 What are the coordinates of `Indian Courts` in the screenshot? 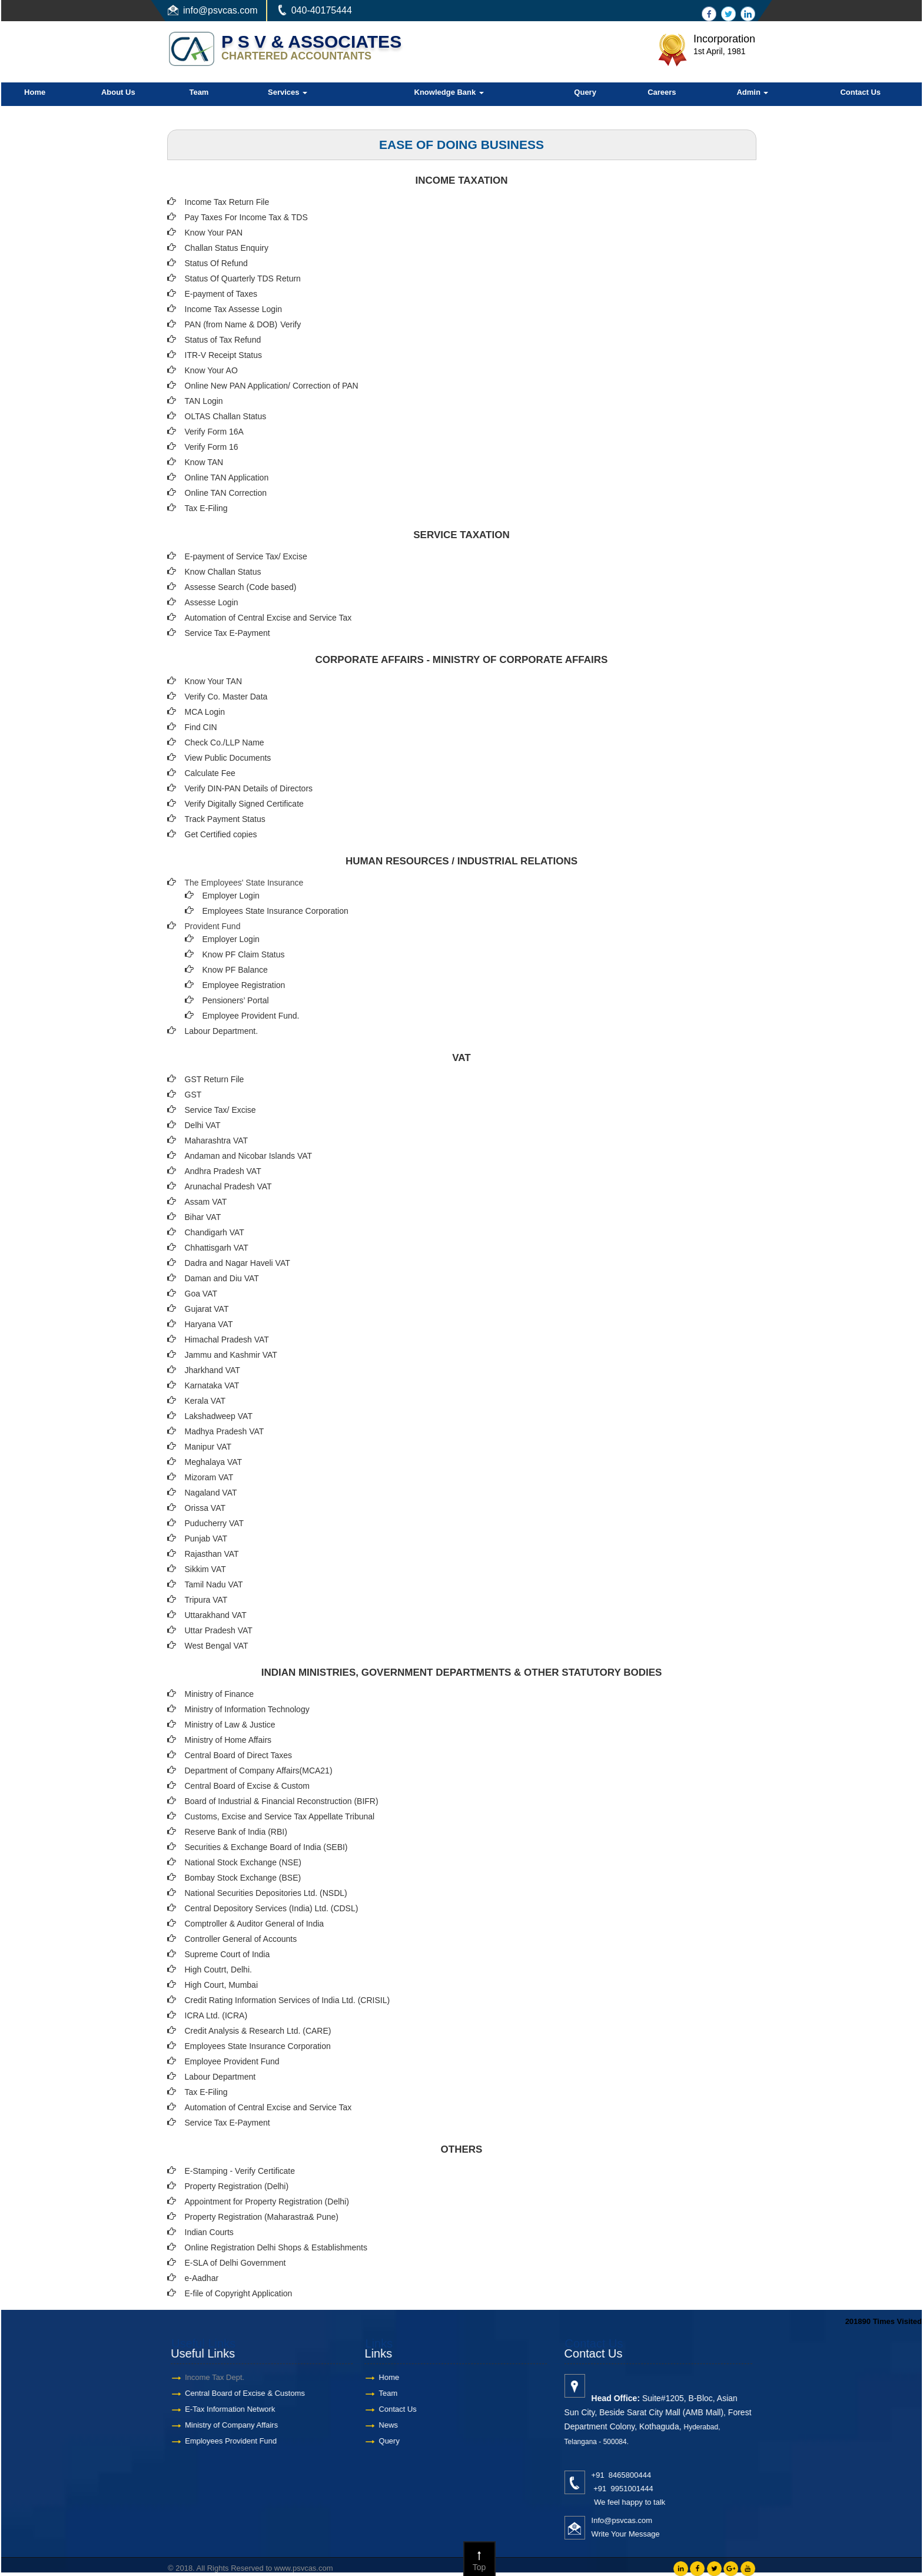 It's located at (209, 2232).